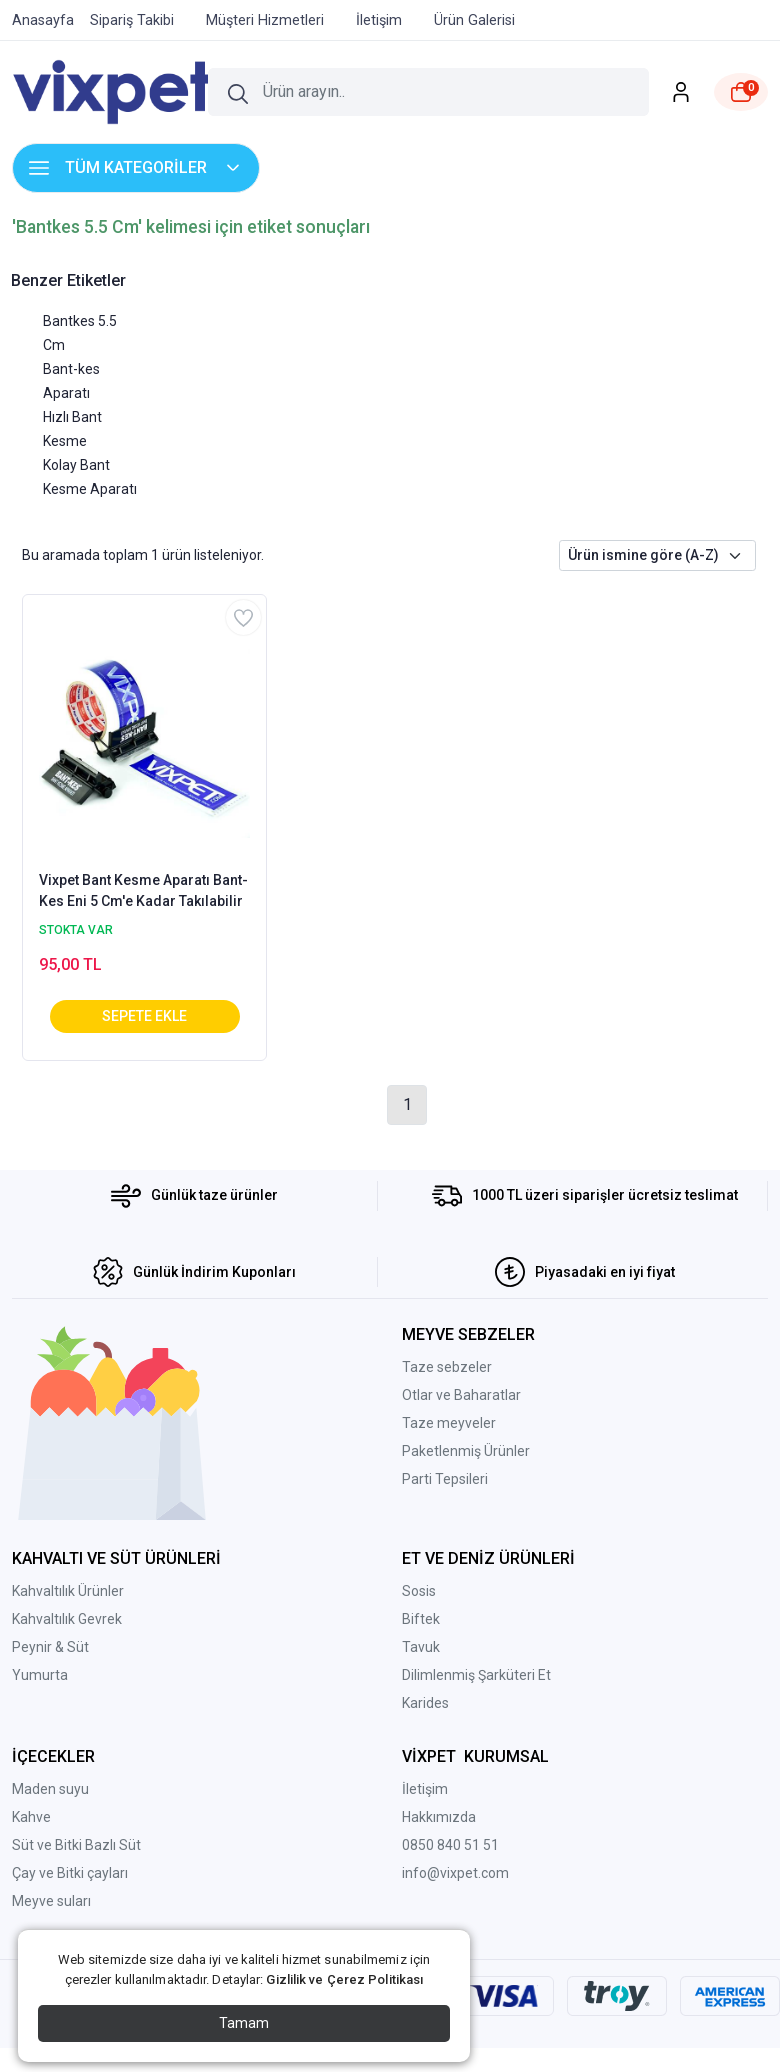  Describe the element at coordinates (466, 1451) in the screenshot. I see `Paketlenmiş Ürünler` at that location.